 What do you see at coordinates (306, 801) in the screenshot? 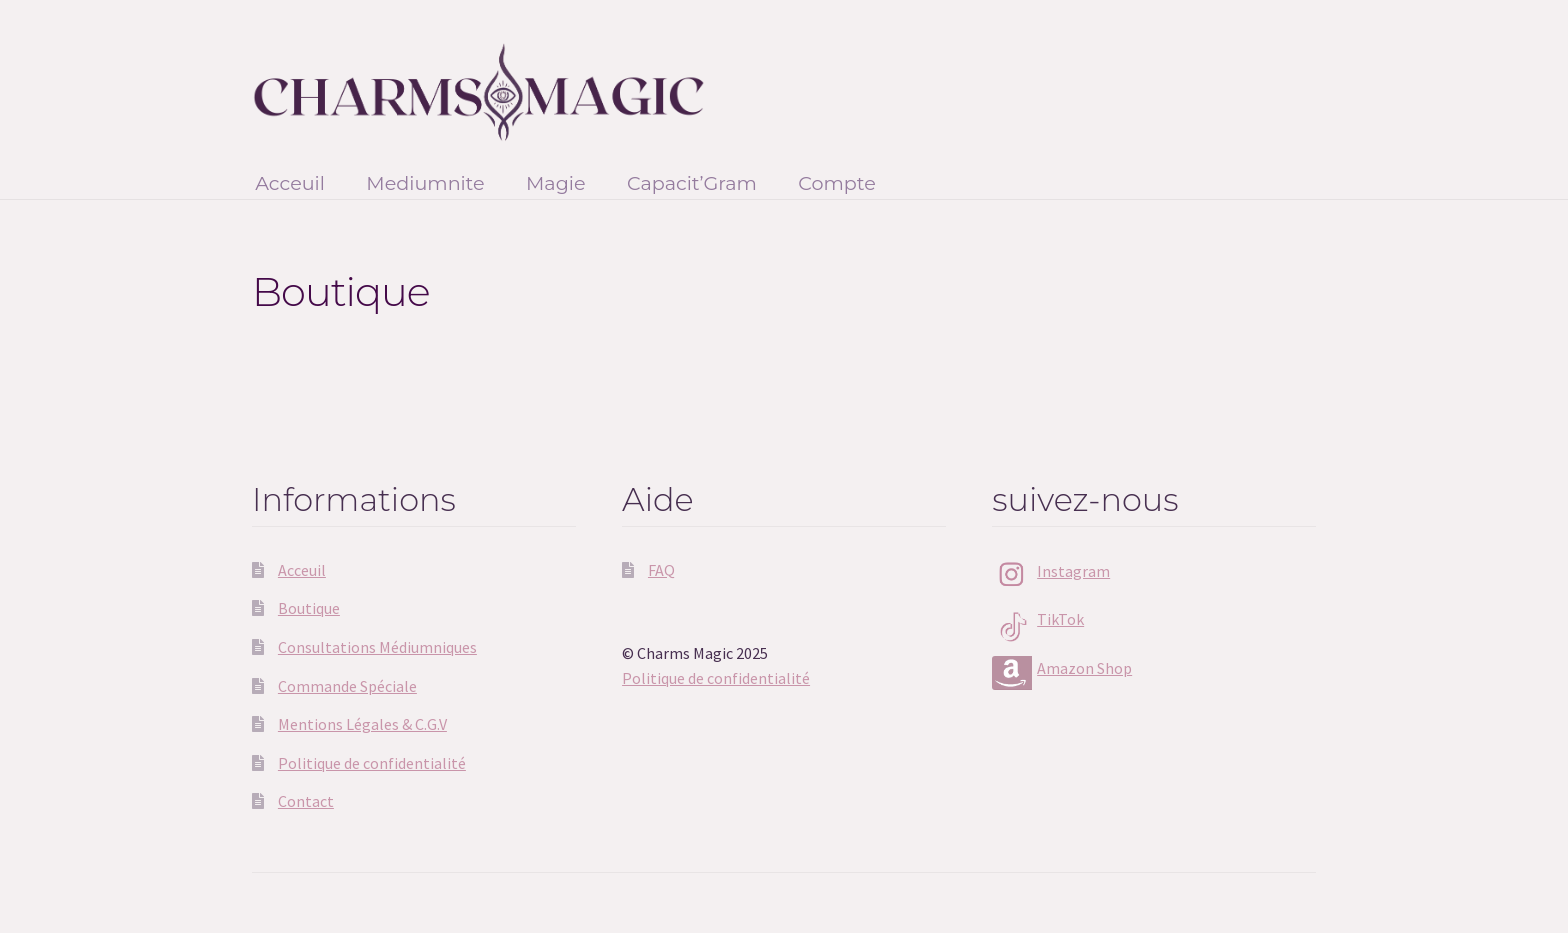
I see `Contact` at bounding box center [306, 801].